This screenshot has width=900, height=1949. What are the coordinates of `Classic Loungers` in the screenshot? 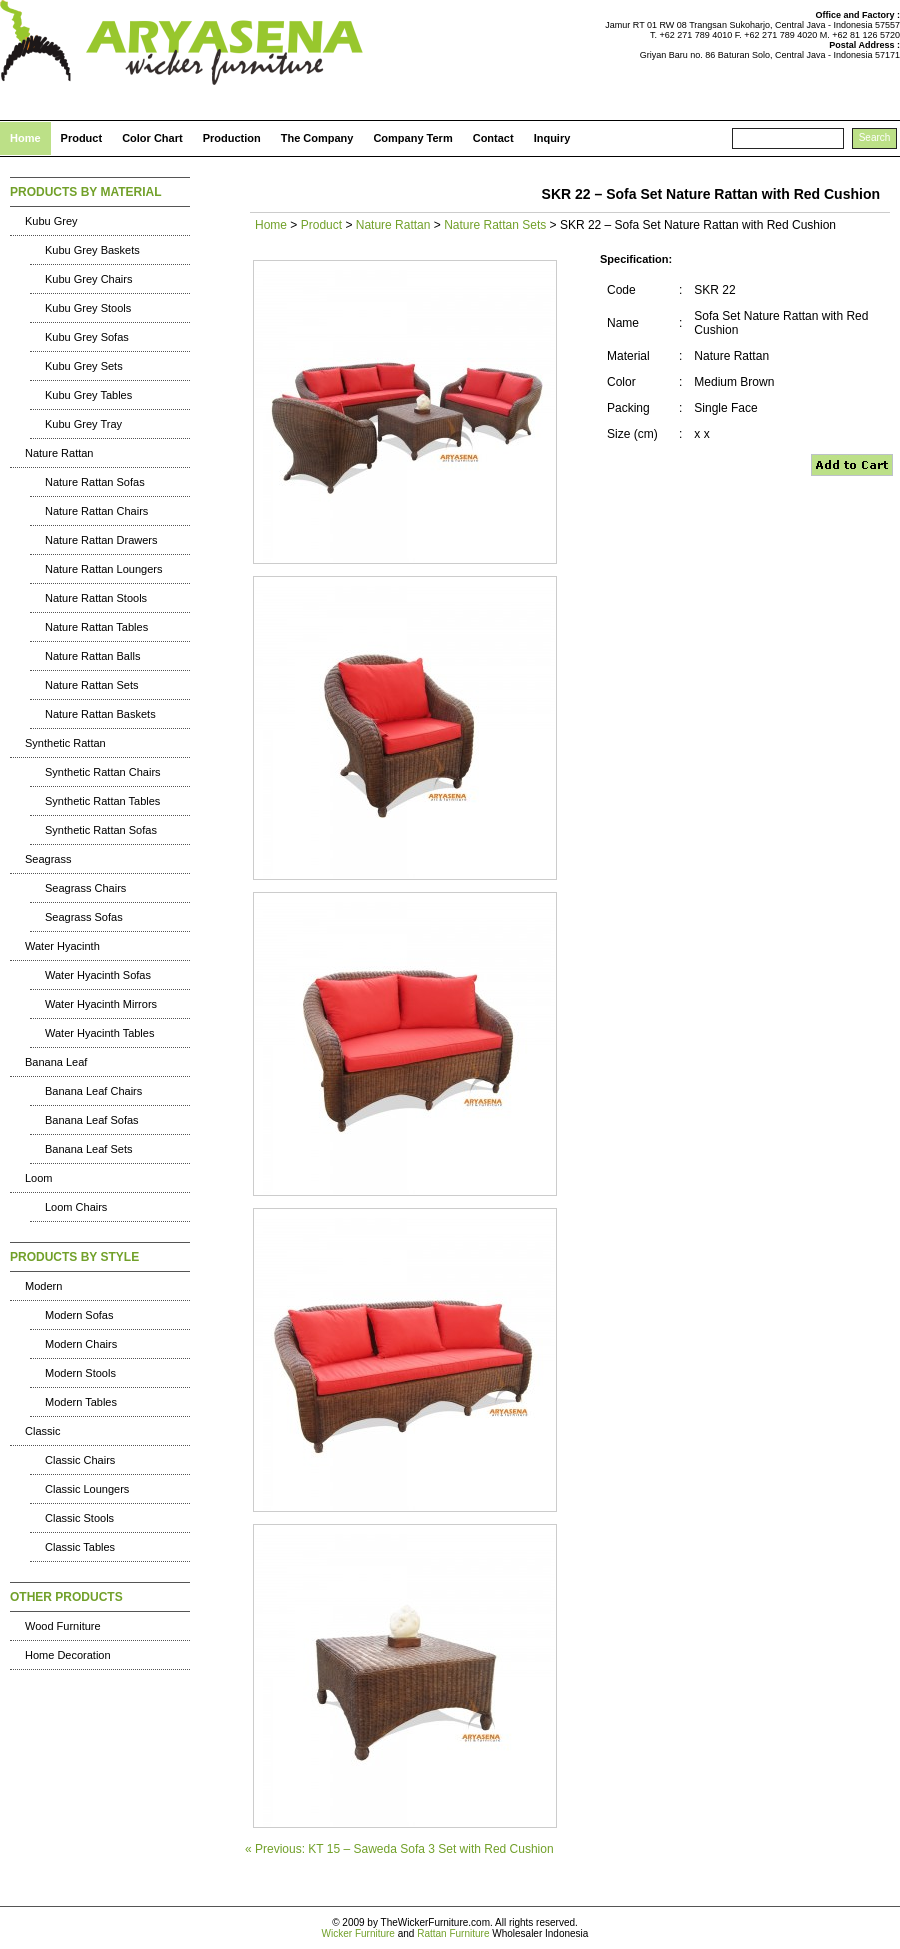 It's located at (87, 1489).